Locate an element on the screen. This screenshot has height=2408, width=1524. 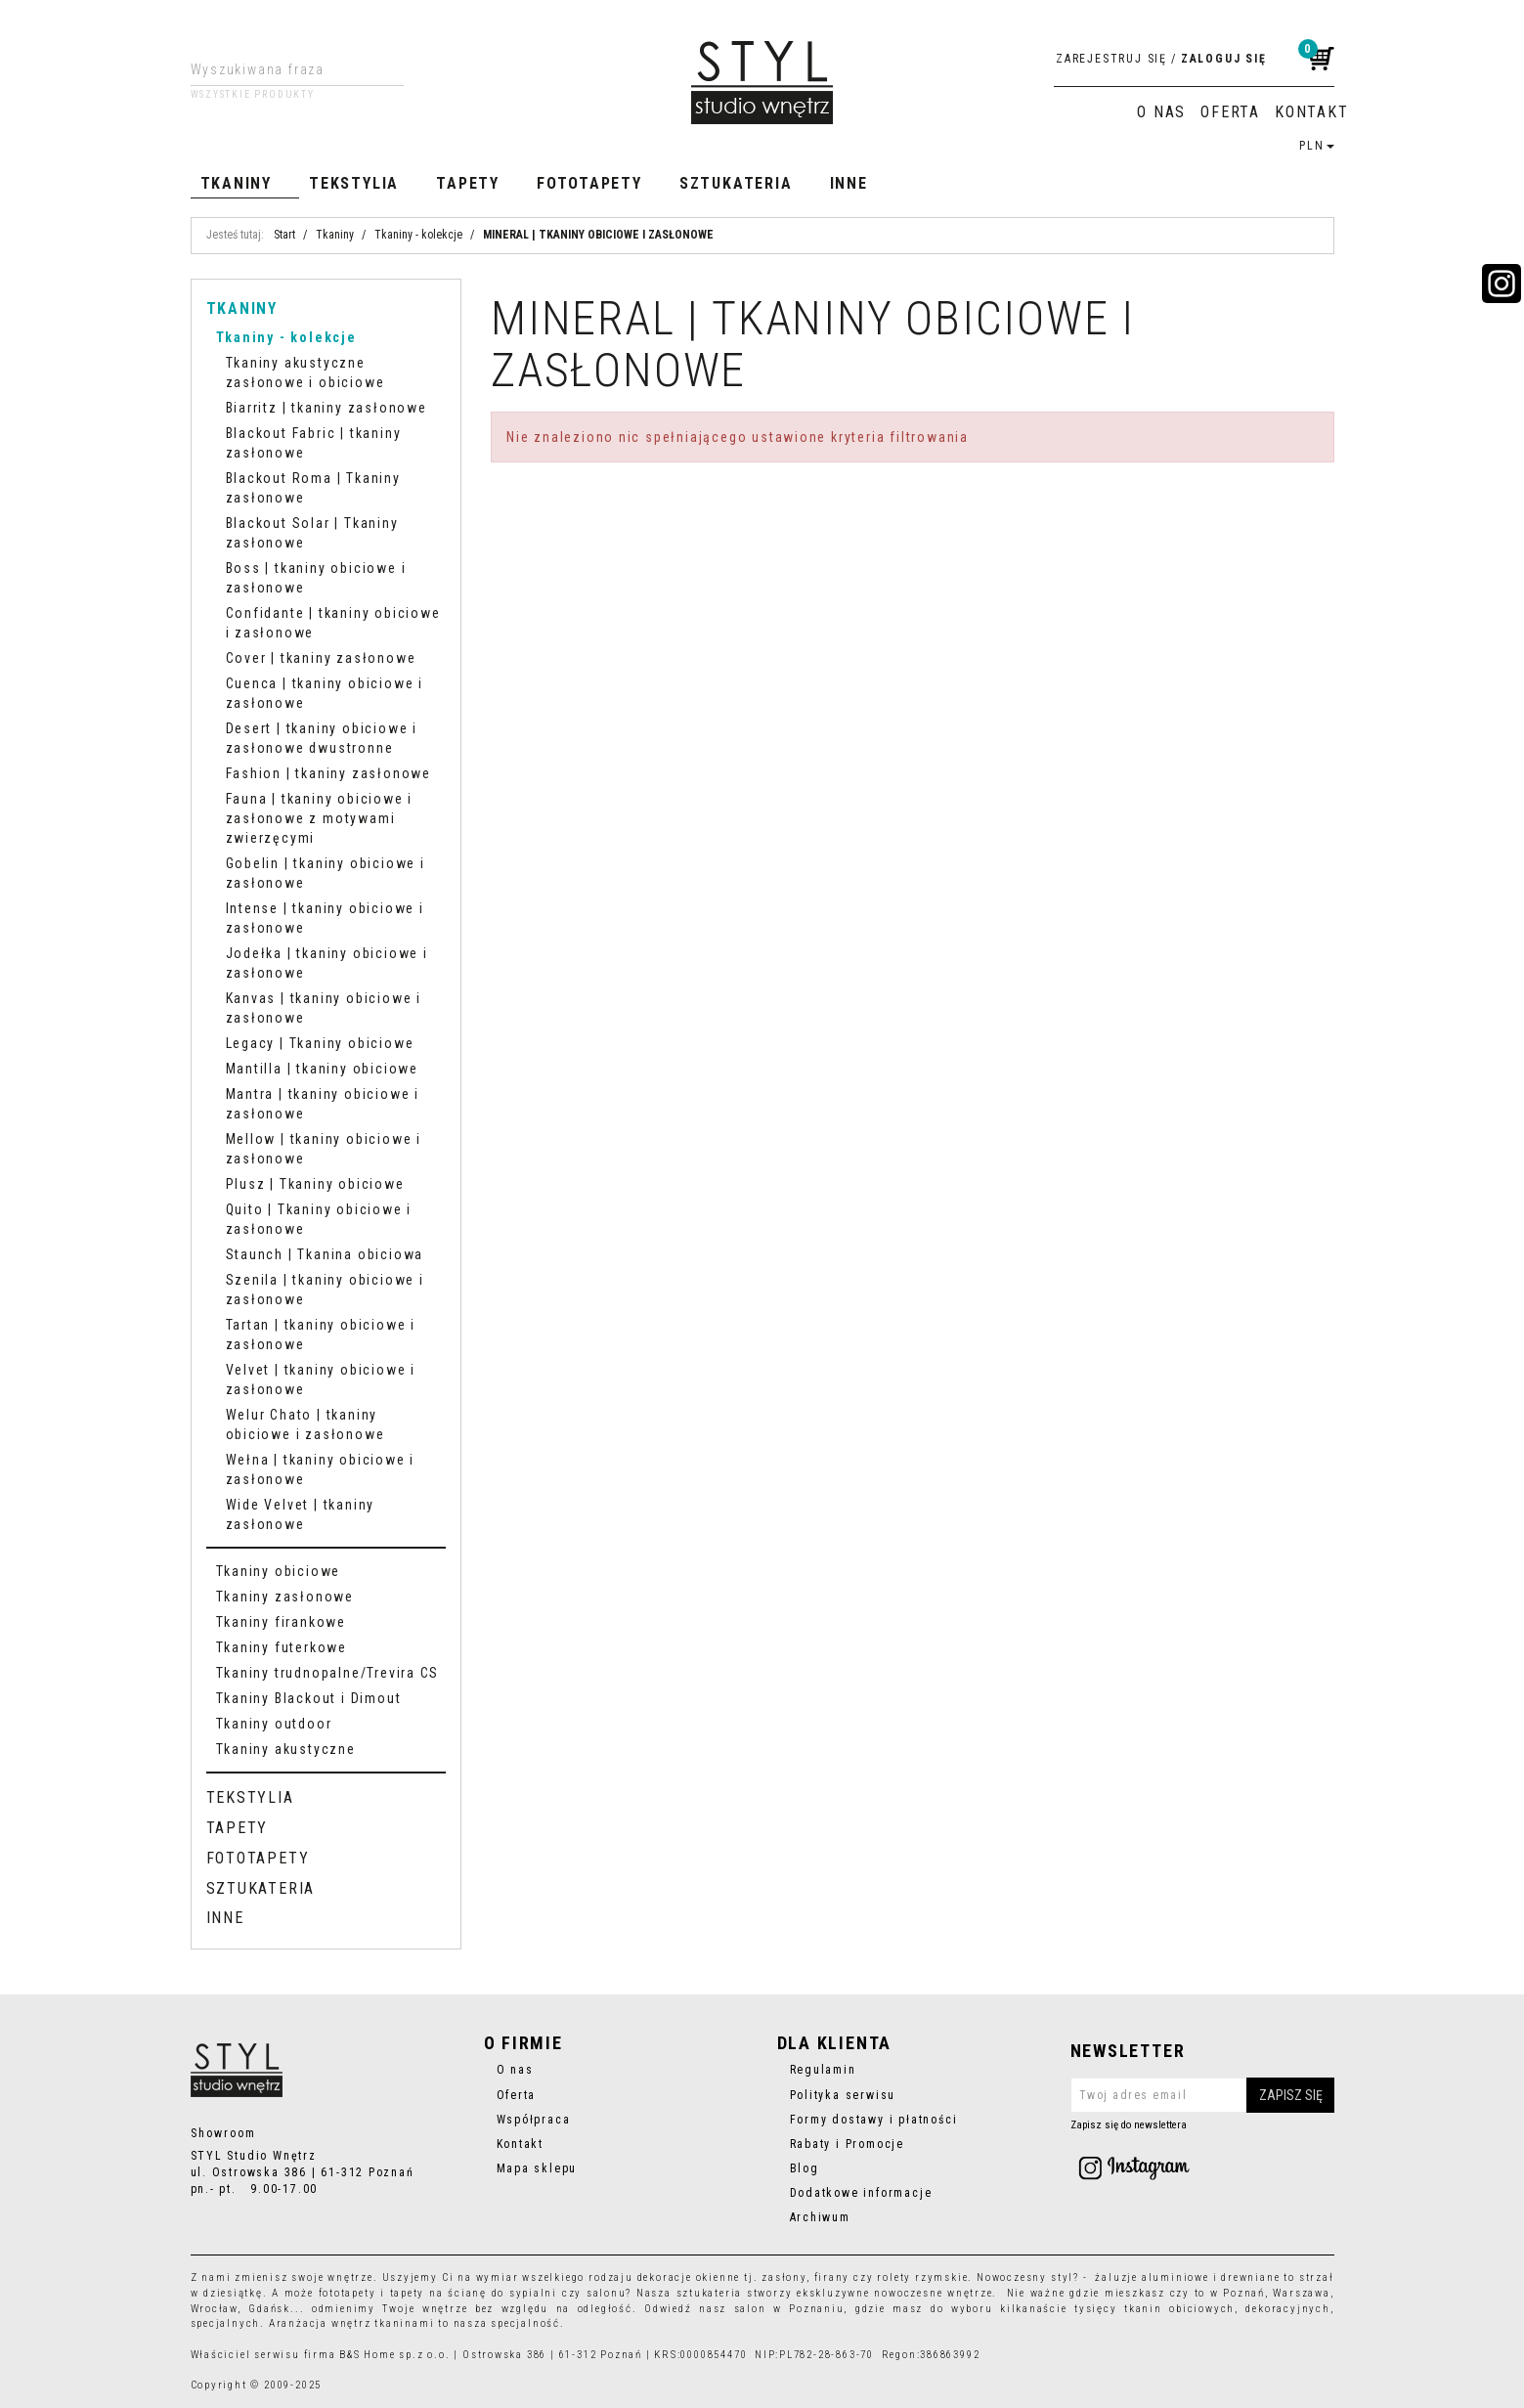
Tkaniny Blackout i Dimout is located at coordinates (309, 1698).